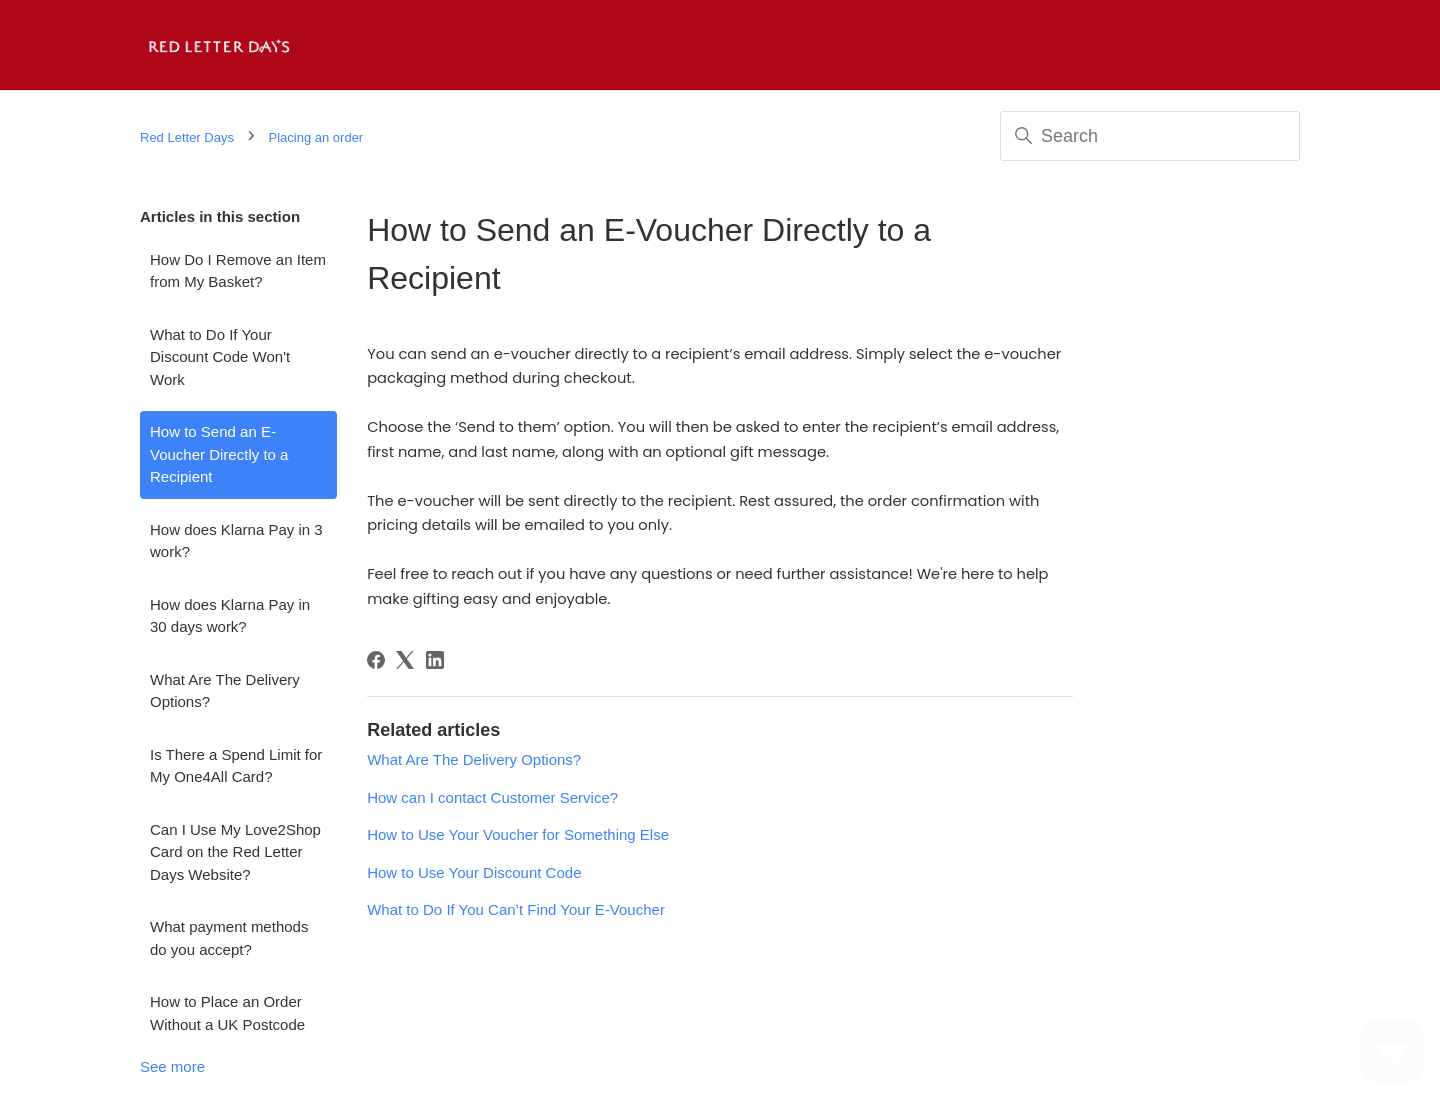  Describe the element at coordinates (230, 616) in the screenshot. I see `How does Klarna Pay in 30 days work?` at that location.